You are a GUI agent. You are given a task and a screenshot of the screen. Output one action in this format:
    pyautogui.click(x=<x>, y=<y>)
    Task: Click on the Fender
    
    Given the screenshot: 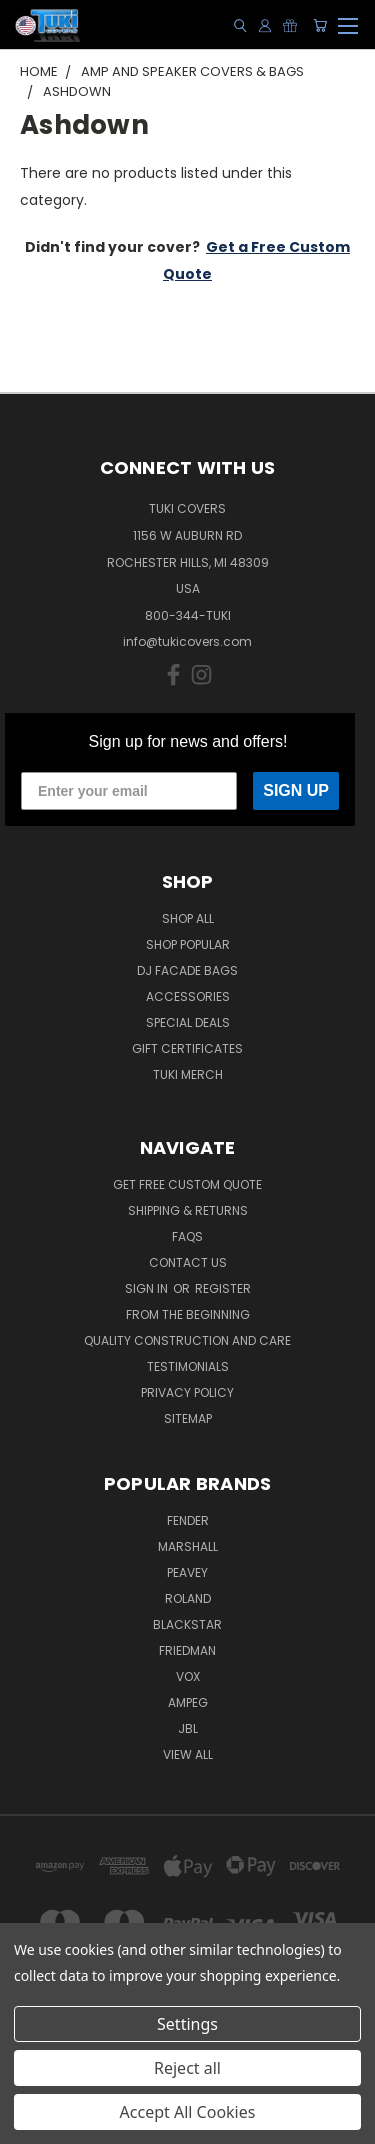 What is the action you would take?
    pyautogui.click(x=188, y=1520)
    